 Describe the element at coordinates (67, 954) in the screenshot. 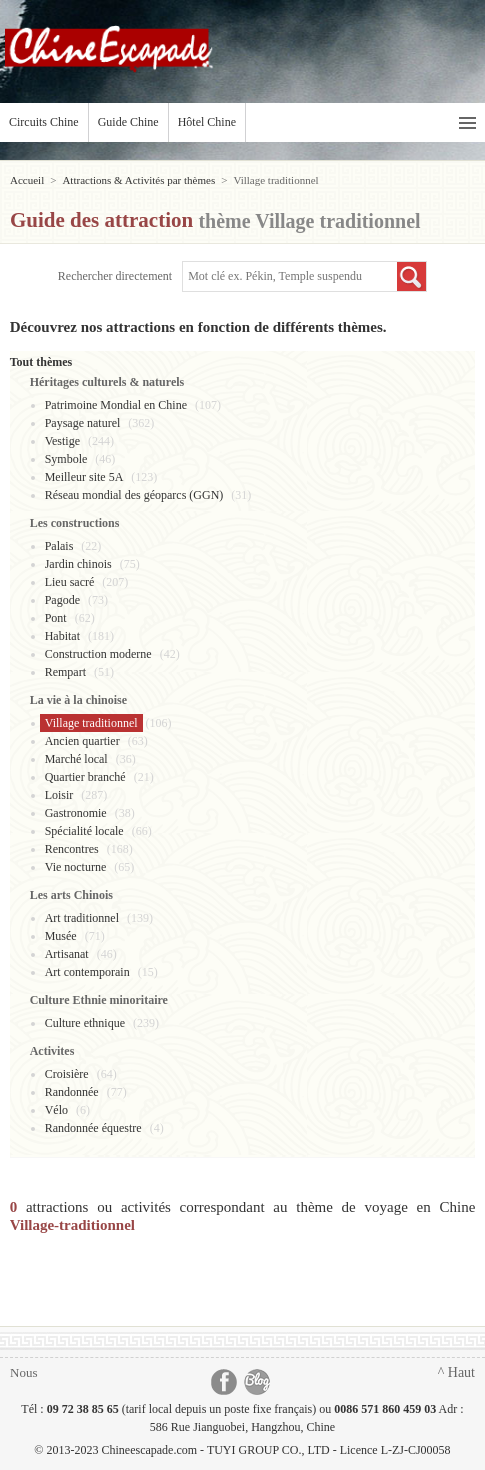

I see `Artisanat` at that location.